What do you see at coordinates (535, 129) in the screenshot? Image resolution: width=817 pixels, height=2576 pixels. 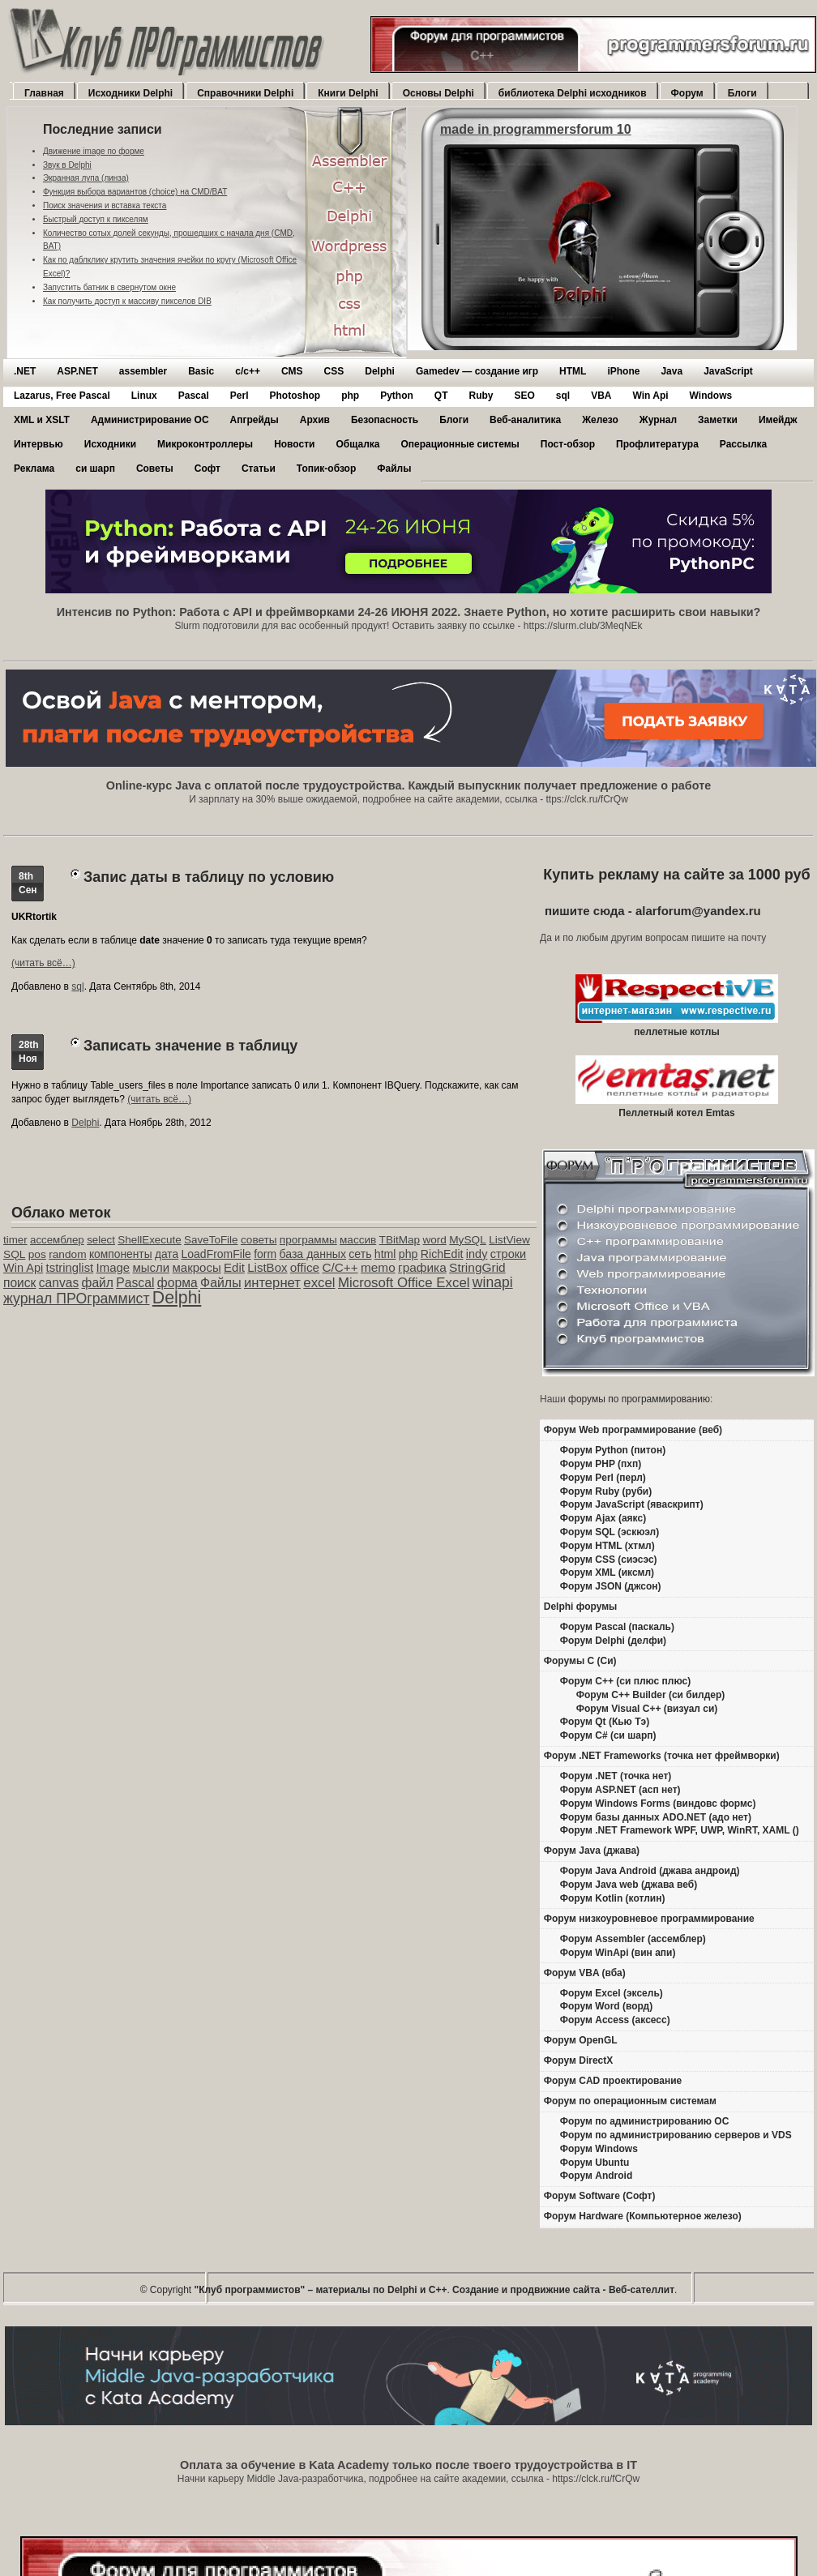 I see `made in programmersforum 10` at bounding box center [535, 129].